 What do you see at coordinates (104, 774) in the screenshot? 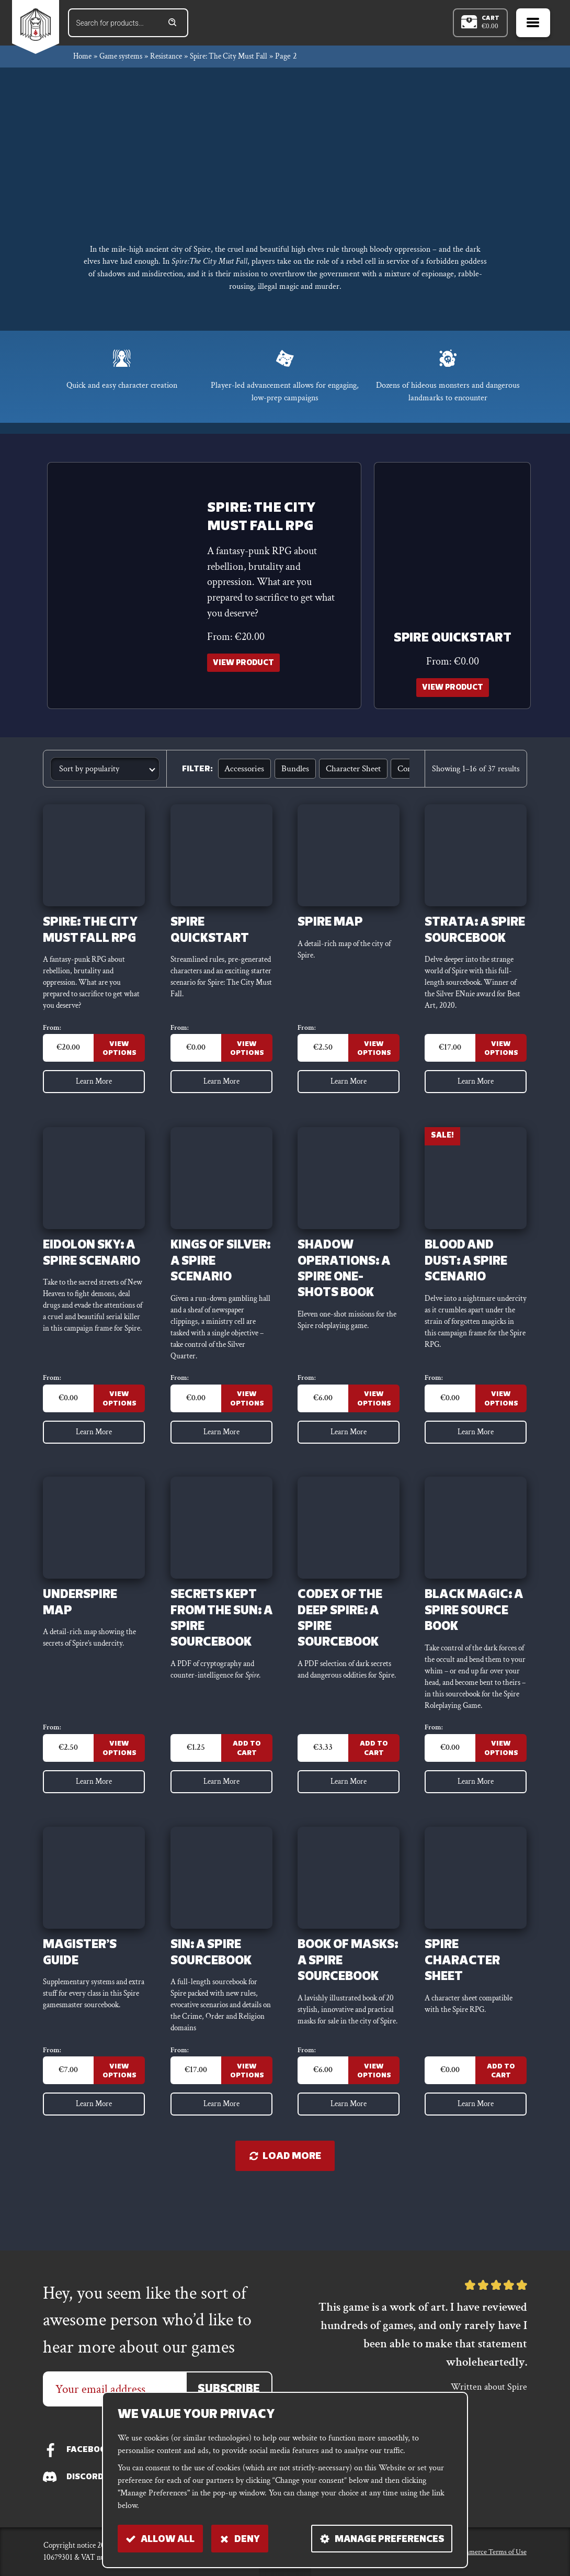
I see `[Shop order]` at bounding box center [104, 774].